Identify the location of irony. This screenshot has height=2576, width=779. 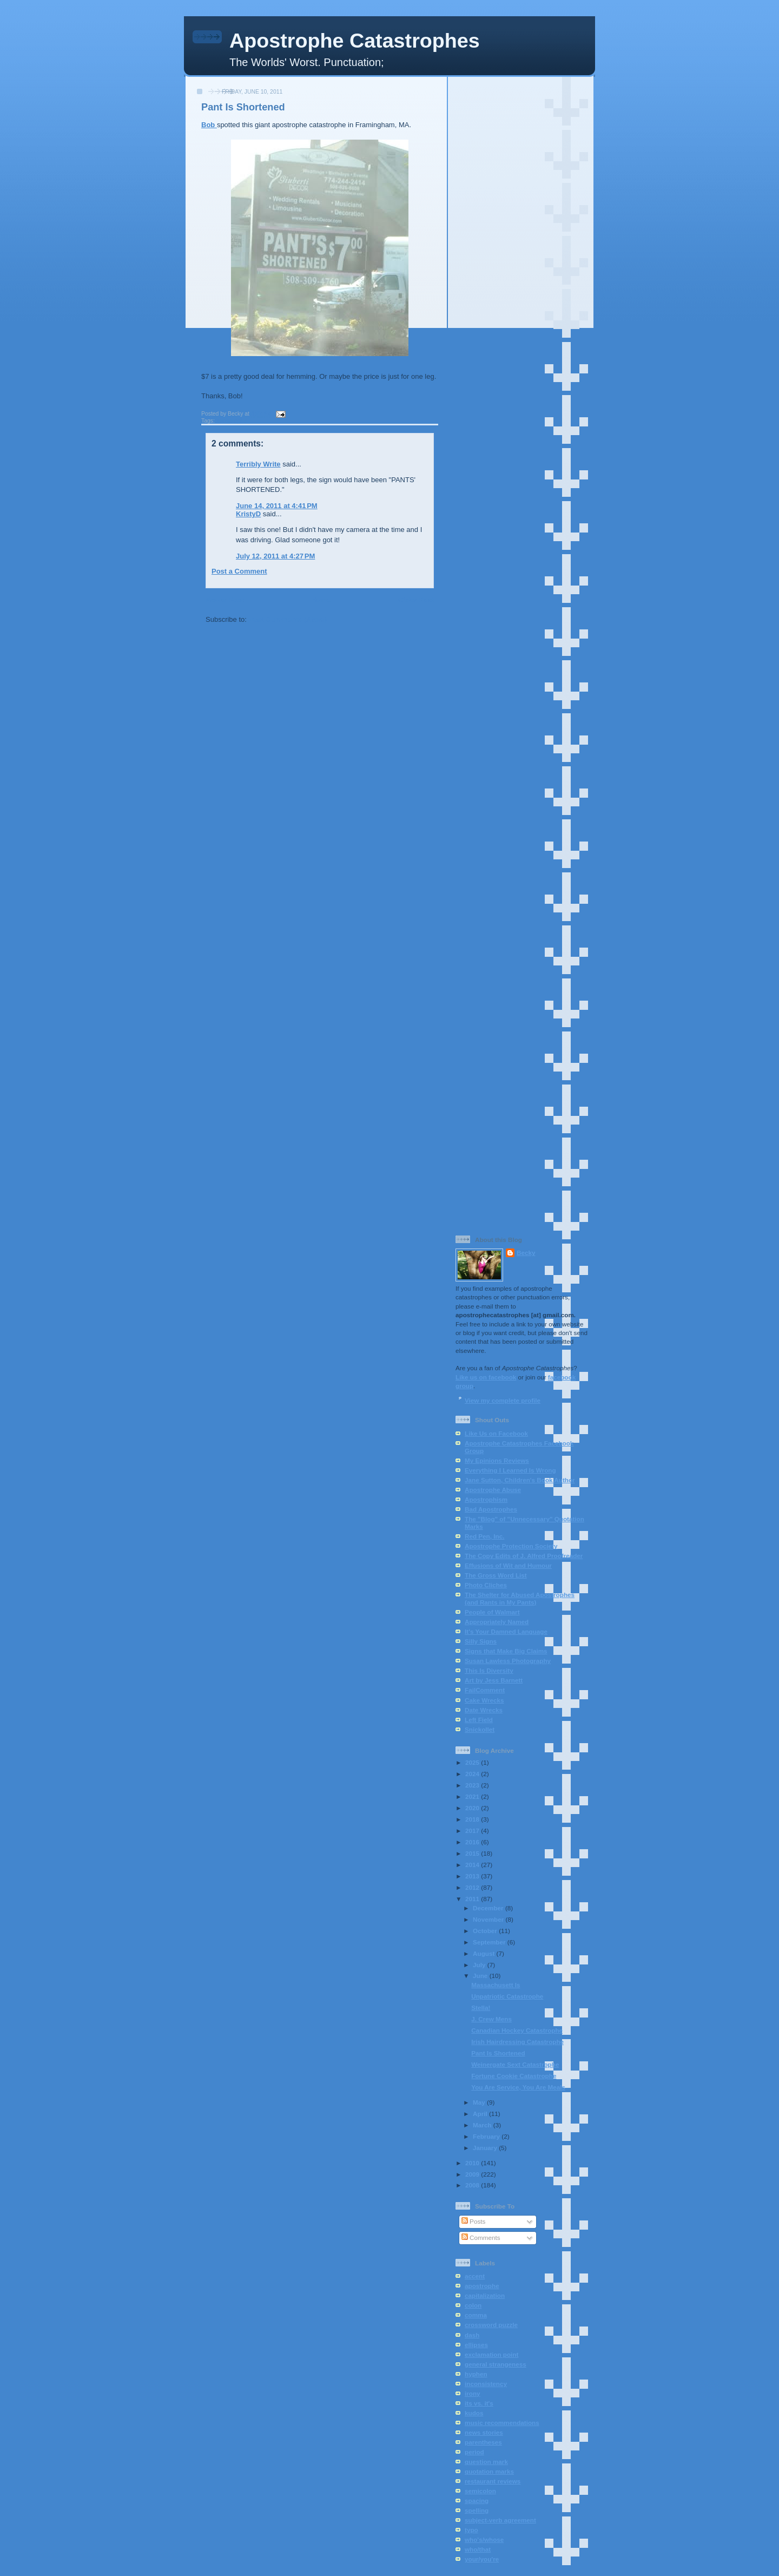
(472, 2393).